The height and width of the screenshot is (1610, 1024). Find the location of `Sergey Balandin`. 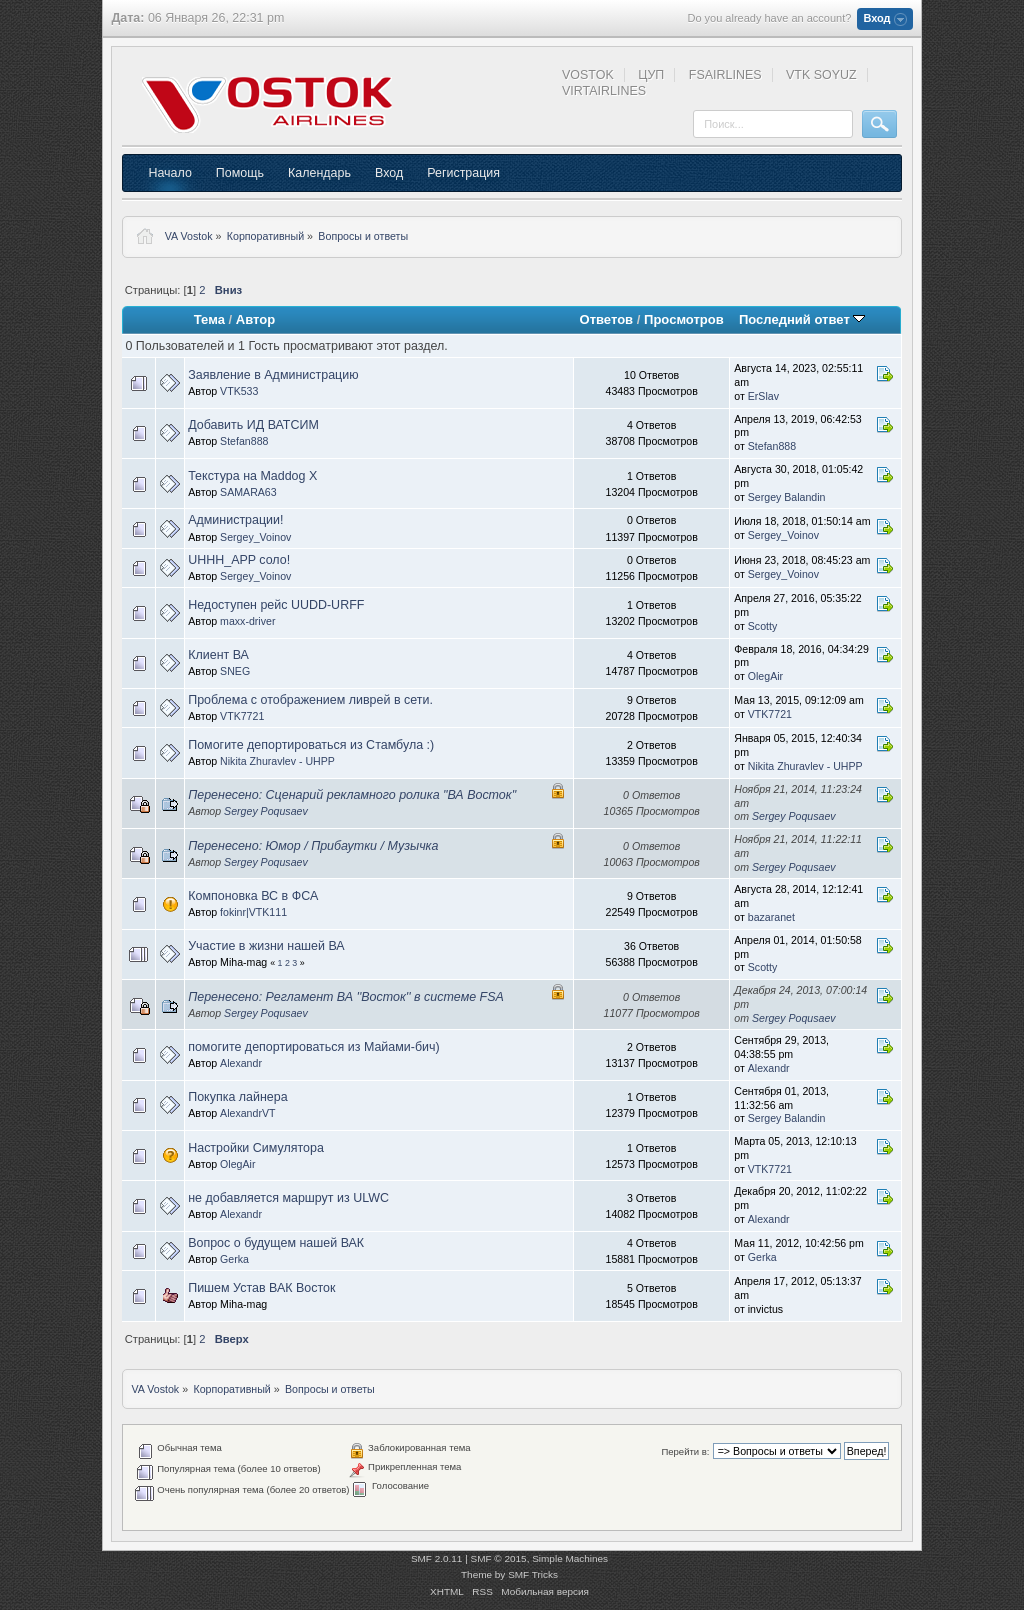

Sergey Balandin is located at coordinates (787, 497).